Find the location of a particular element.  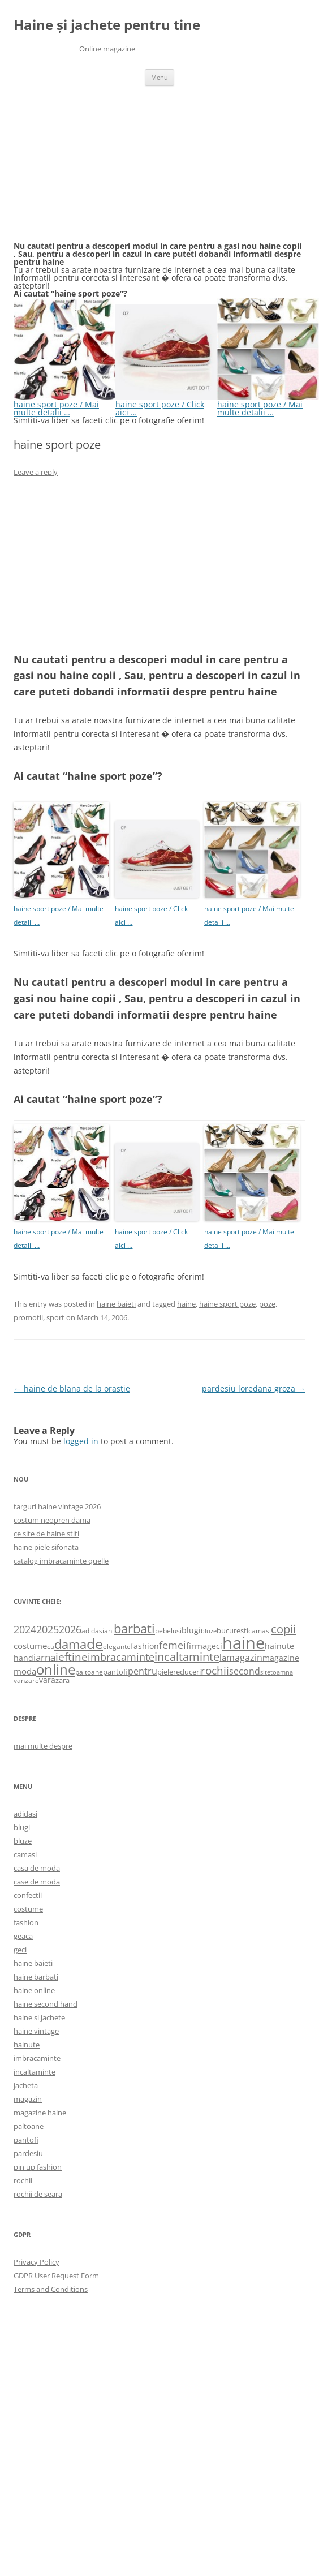

haine piele sifonata is located at coordinates (46, 1547).